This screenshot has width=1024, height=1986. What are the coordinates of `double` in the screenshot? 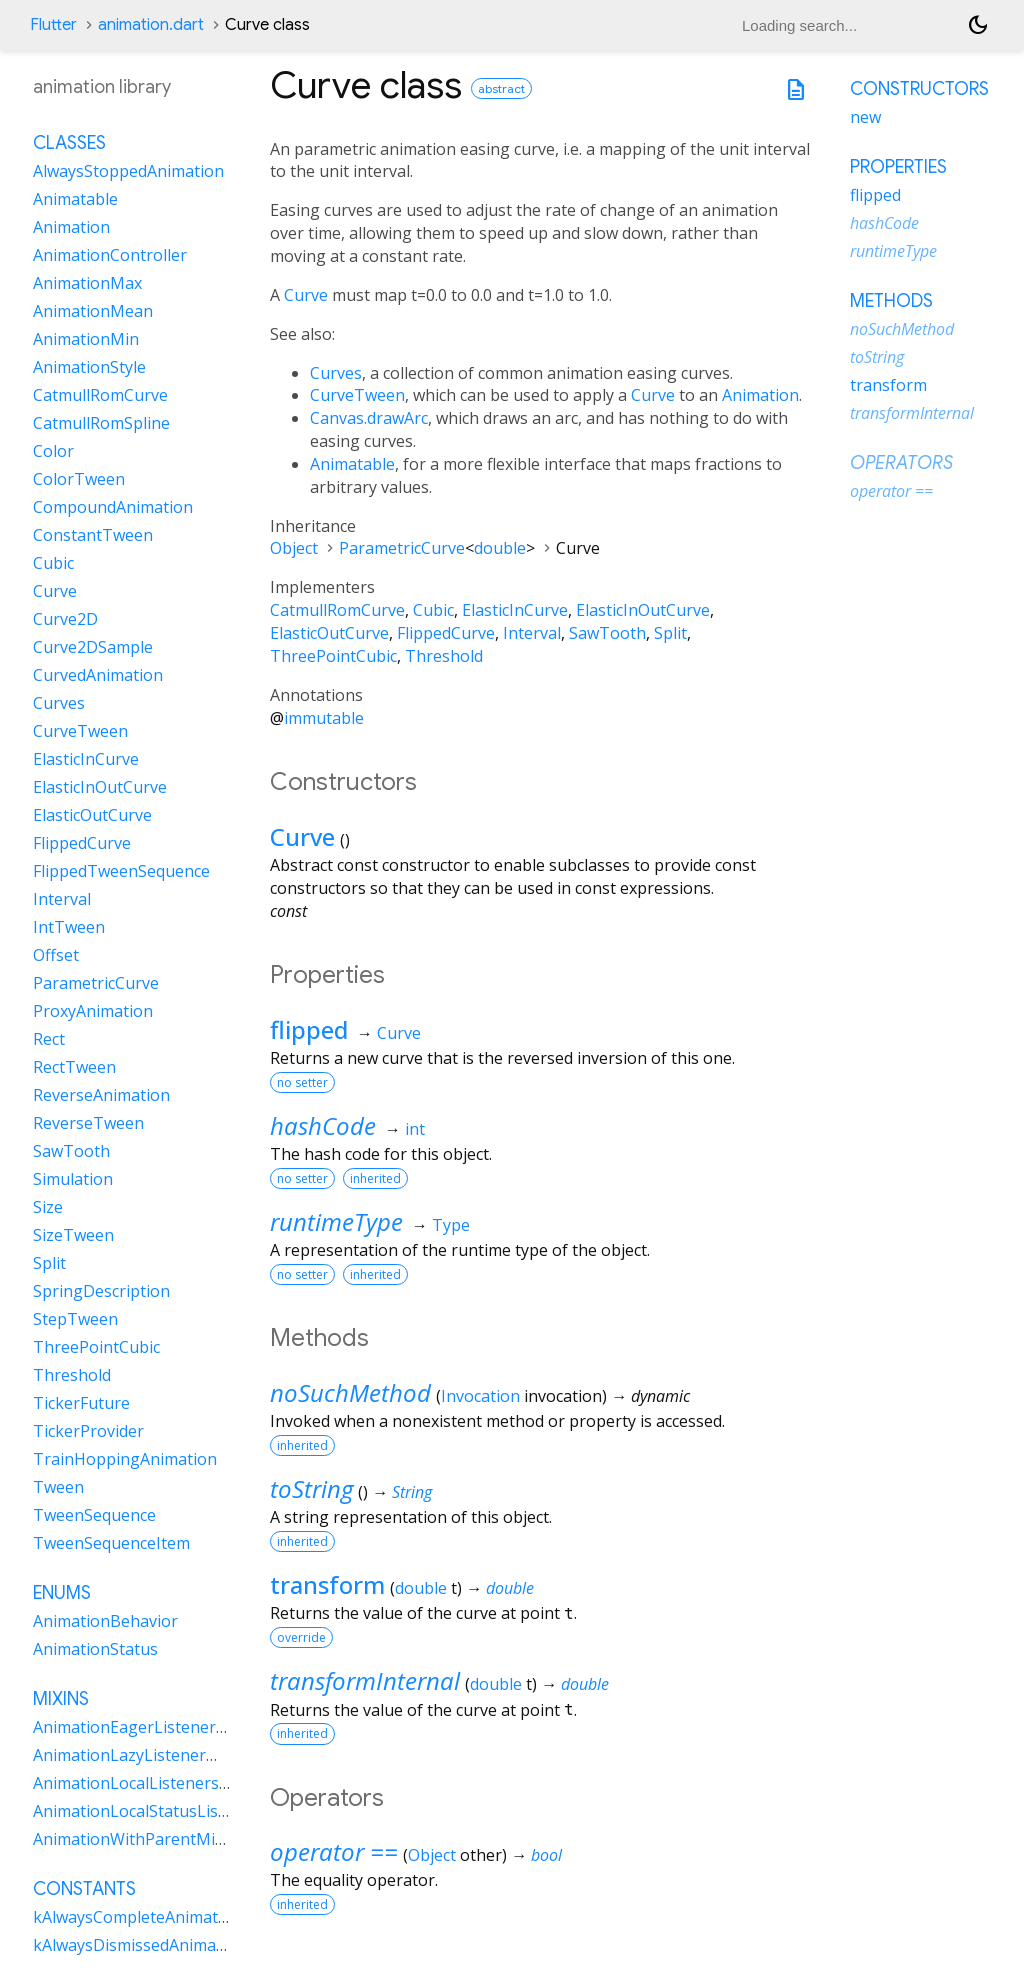 It's located at (500, 548).